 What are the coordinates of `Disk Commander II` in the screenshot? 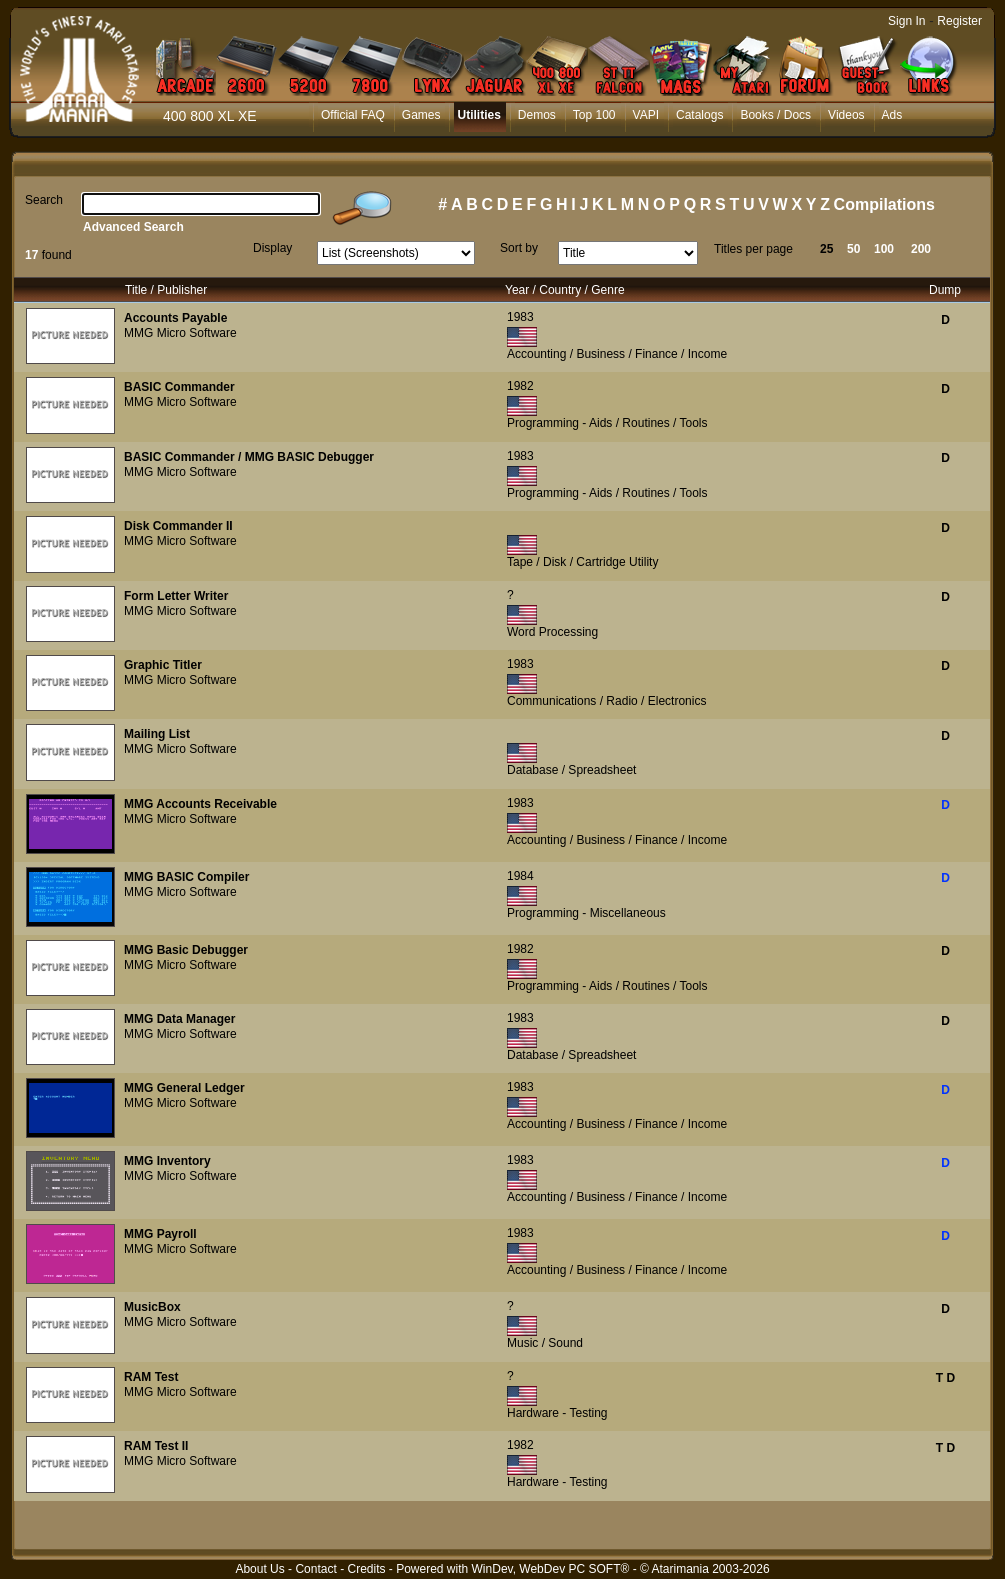 It's located at (178, 526).